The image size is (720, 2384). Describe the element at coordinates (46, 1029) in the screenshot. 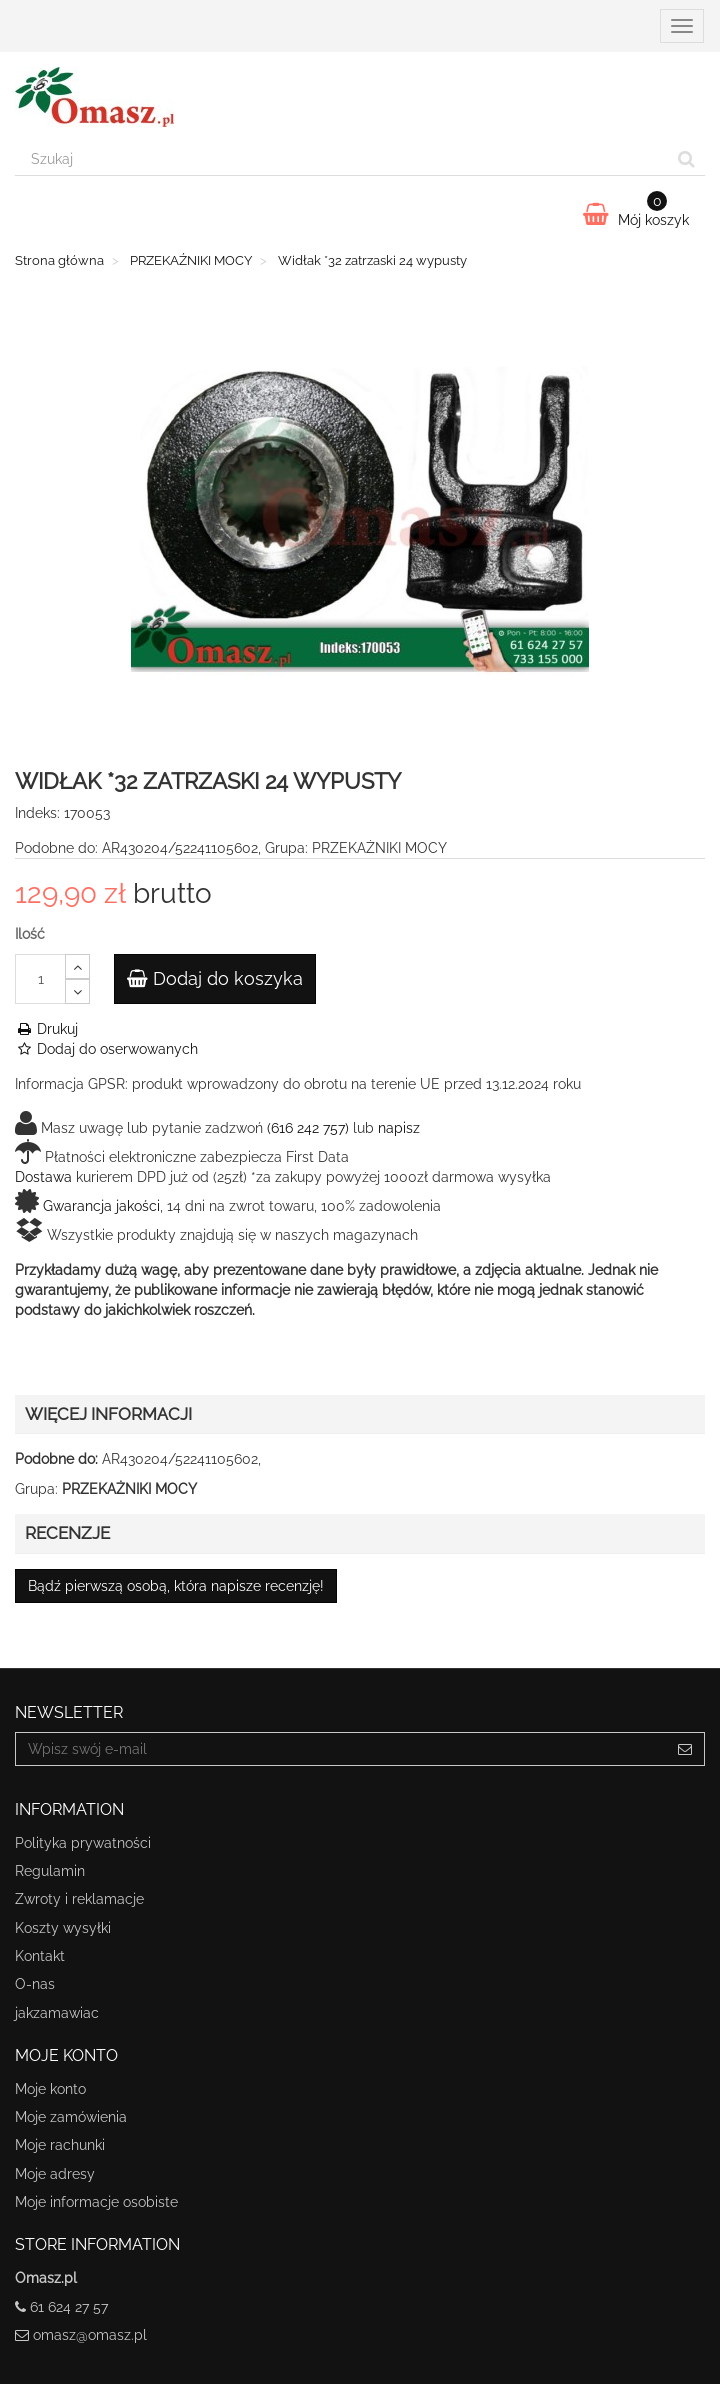

I see `Drukuj` at that location.